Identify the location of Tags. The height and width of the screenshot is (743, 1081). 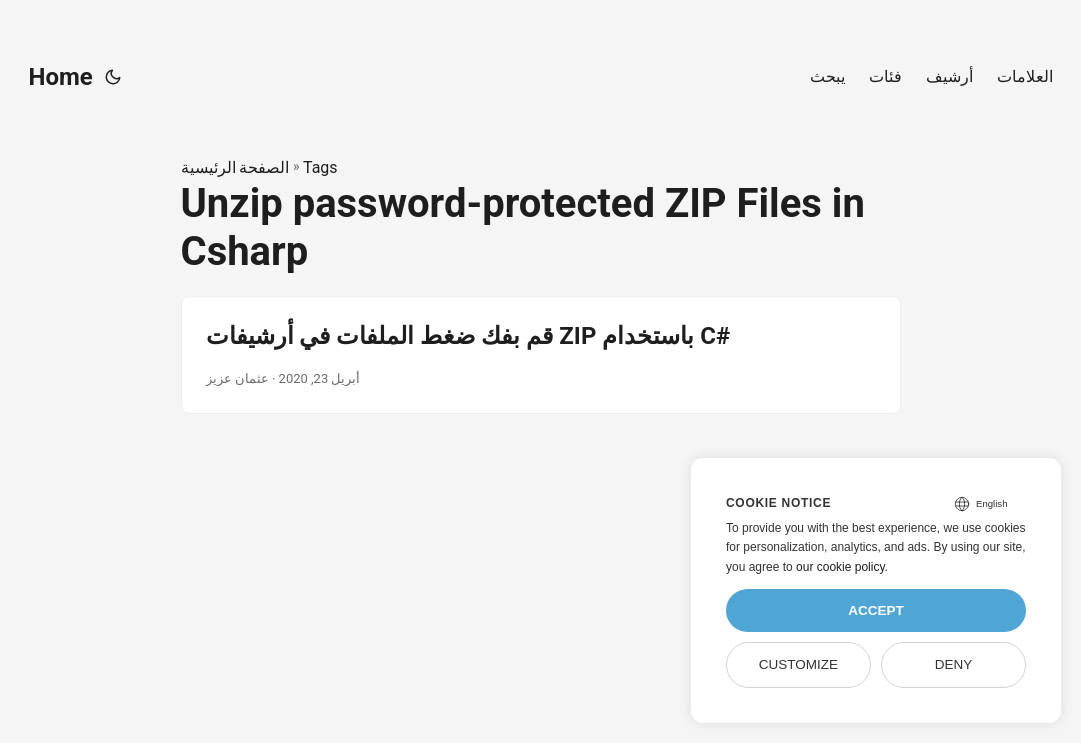
(320, 167).